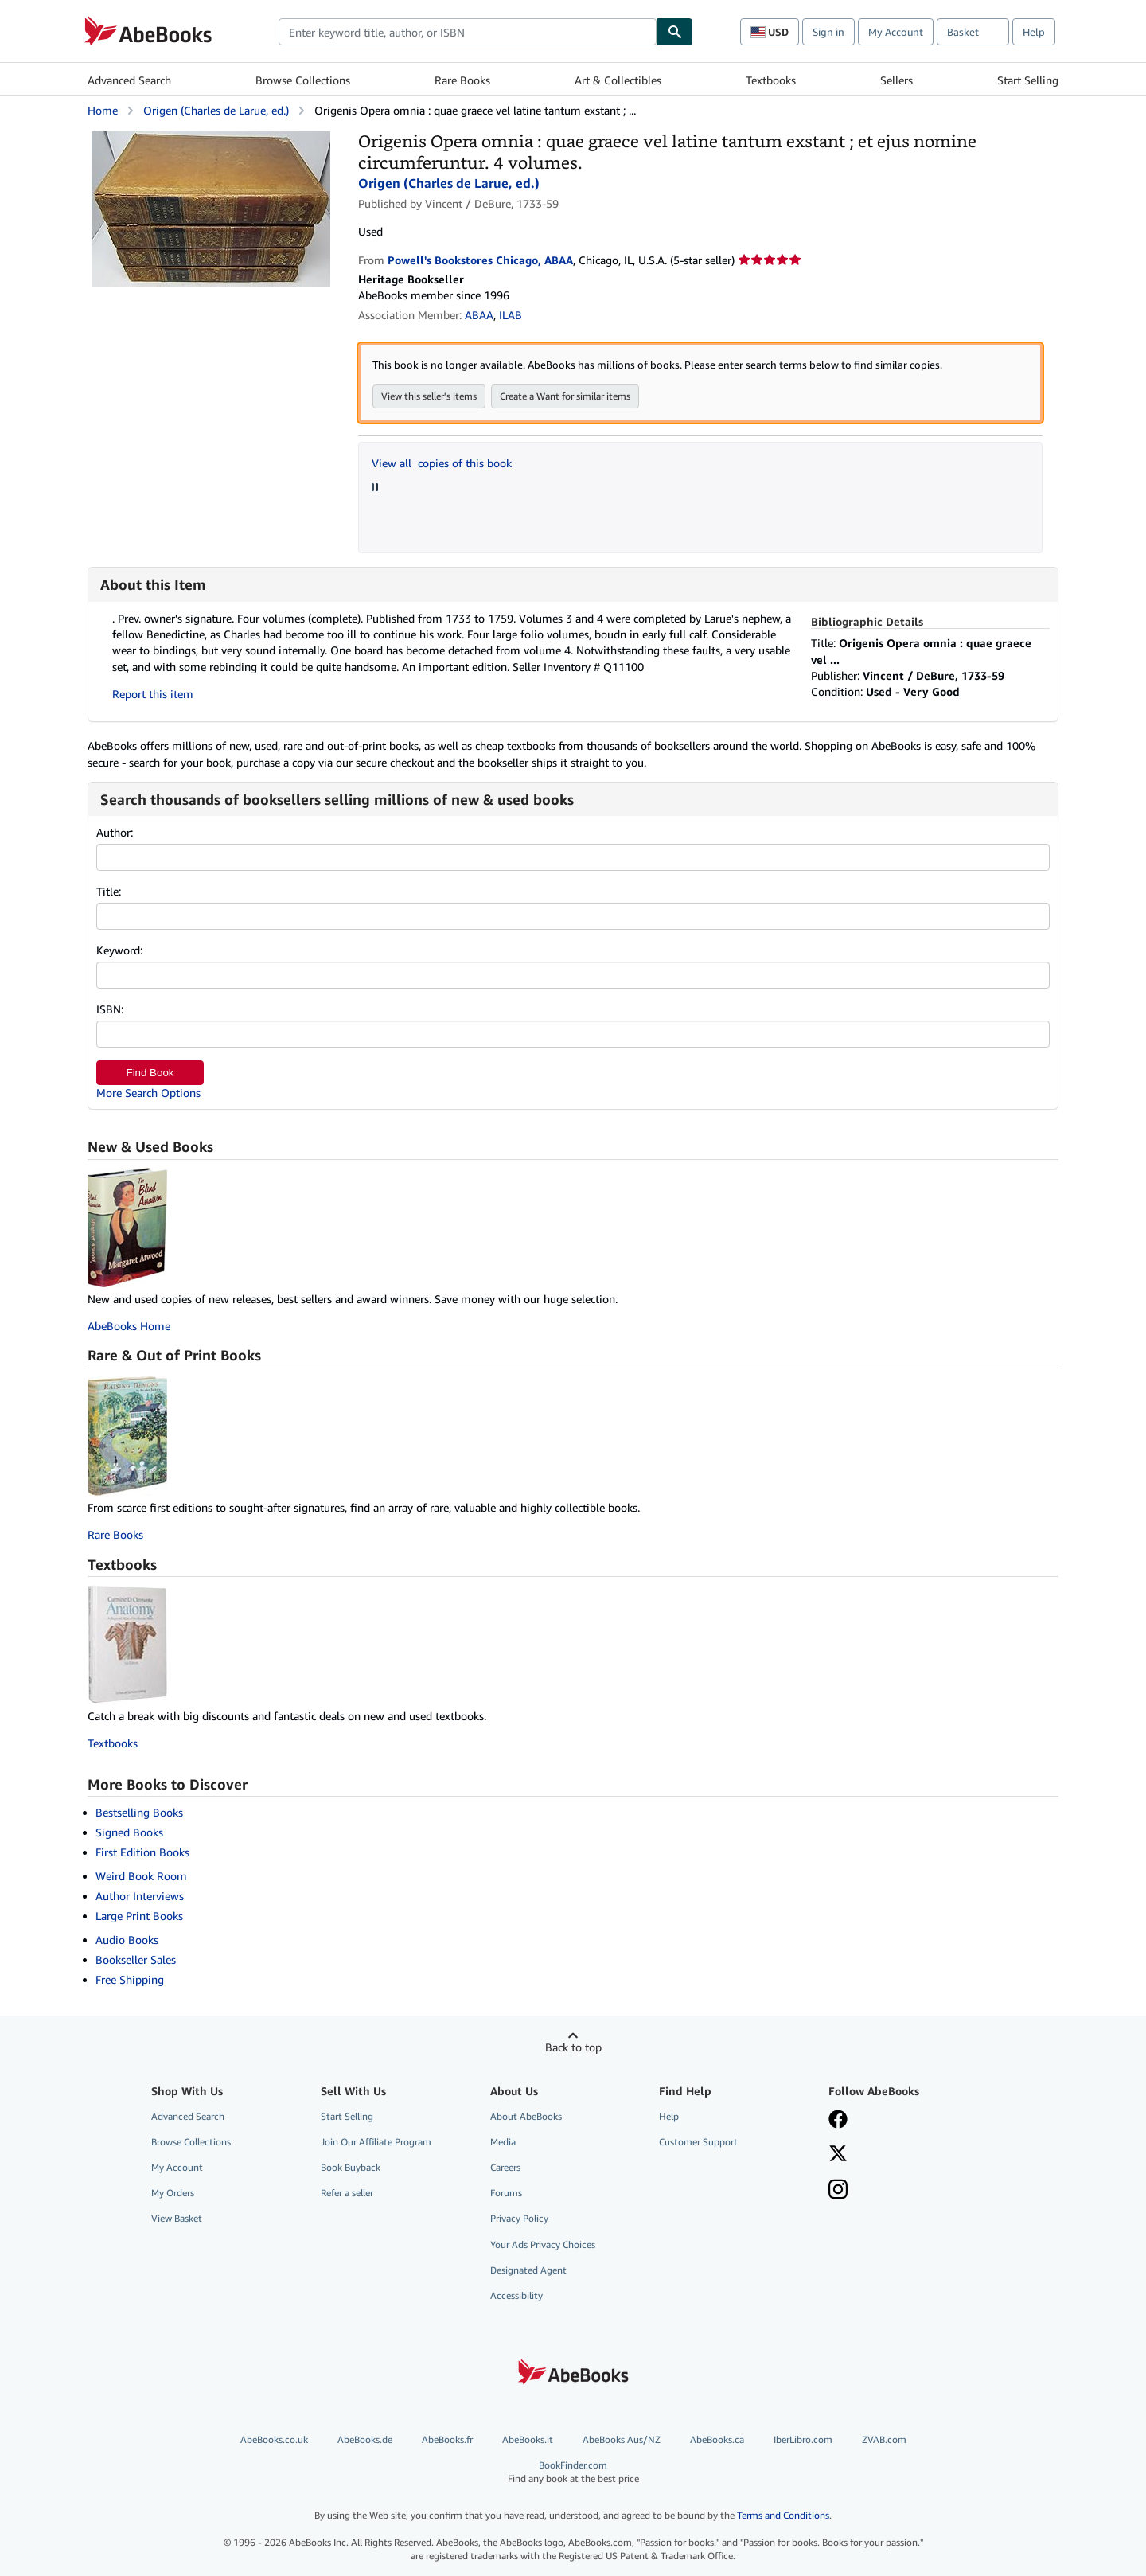  What do you see at coordinates (519, 2218) in the screenshot?
I see `Privacy Policy` at bounding box center [519, 2218].